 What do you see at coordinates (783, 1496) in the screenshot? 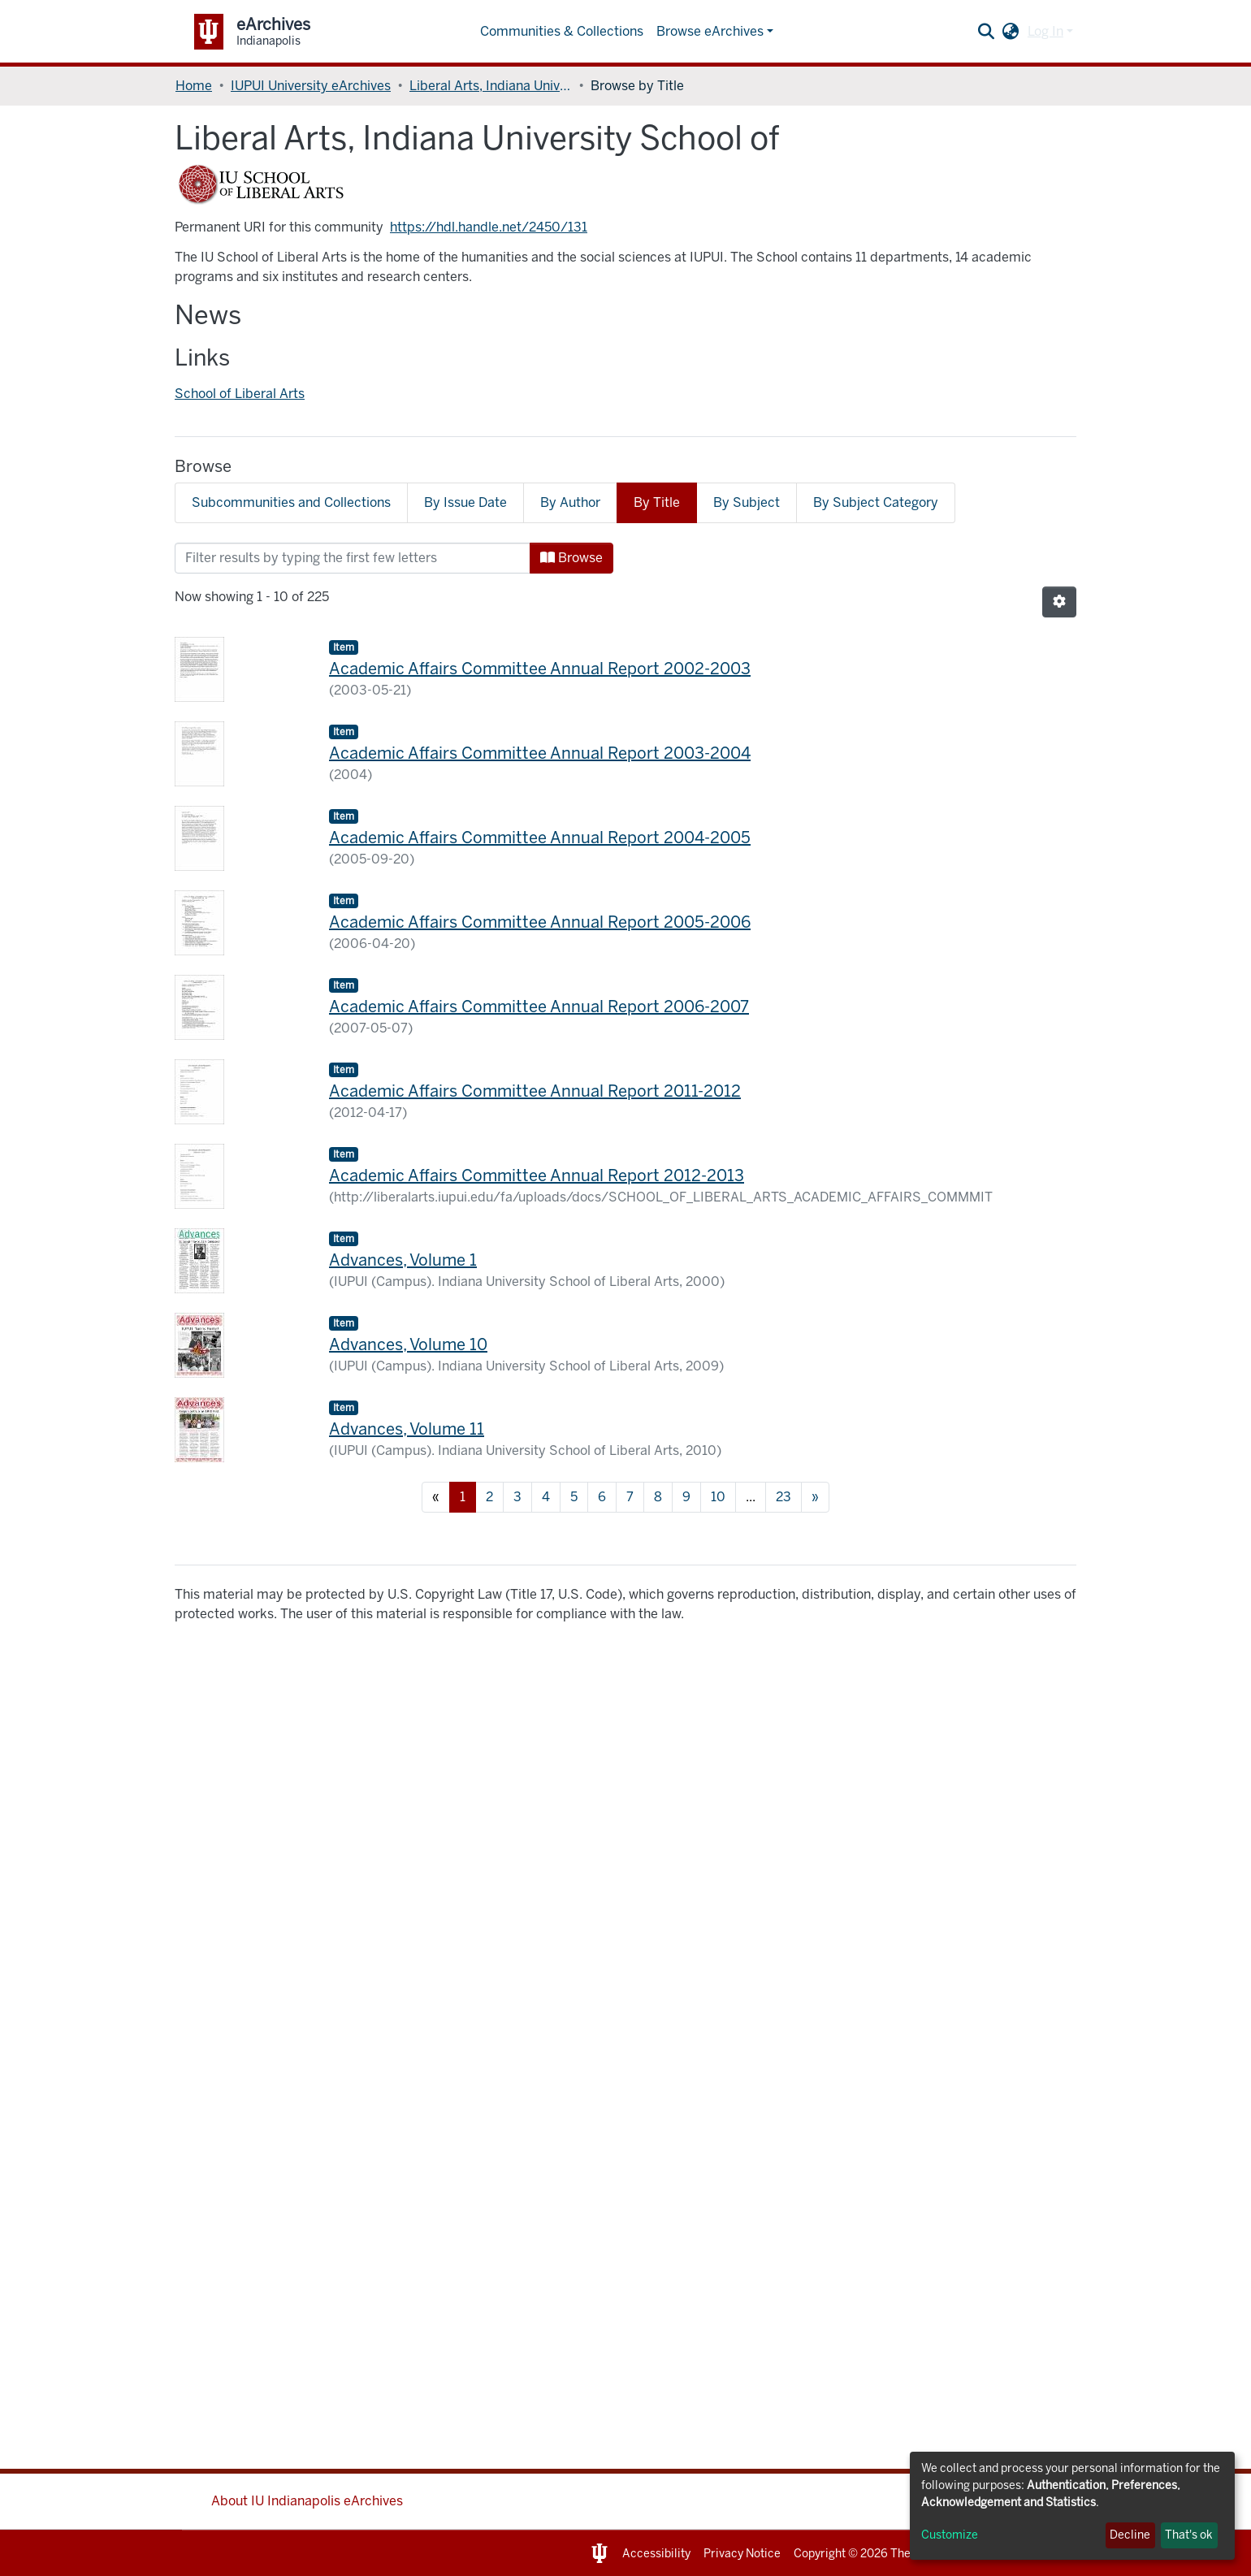
I see `23` at bounding box center [783, 1496].